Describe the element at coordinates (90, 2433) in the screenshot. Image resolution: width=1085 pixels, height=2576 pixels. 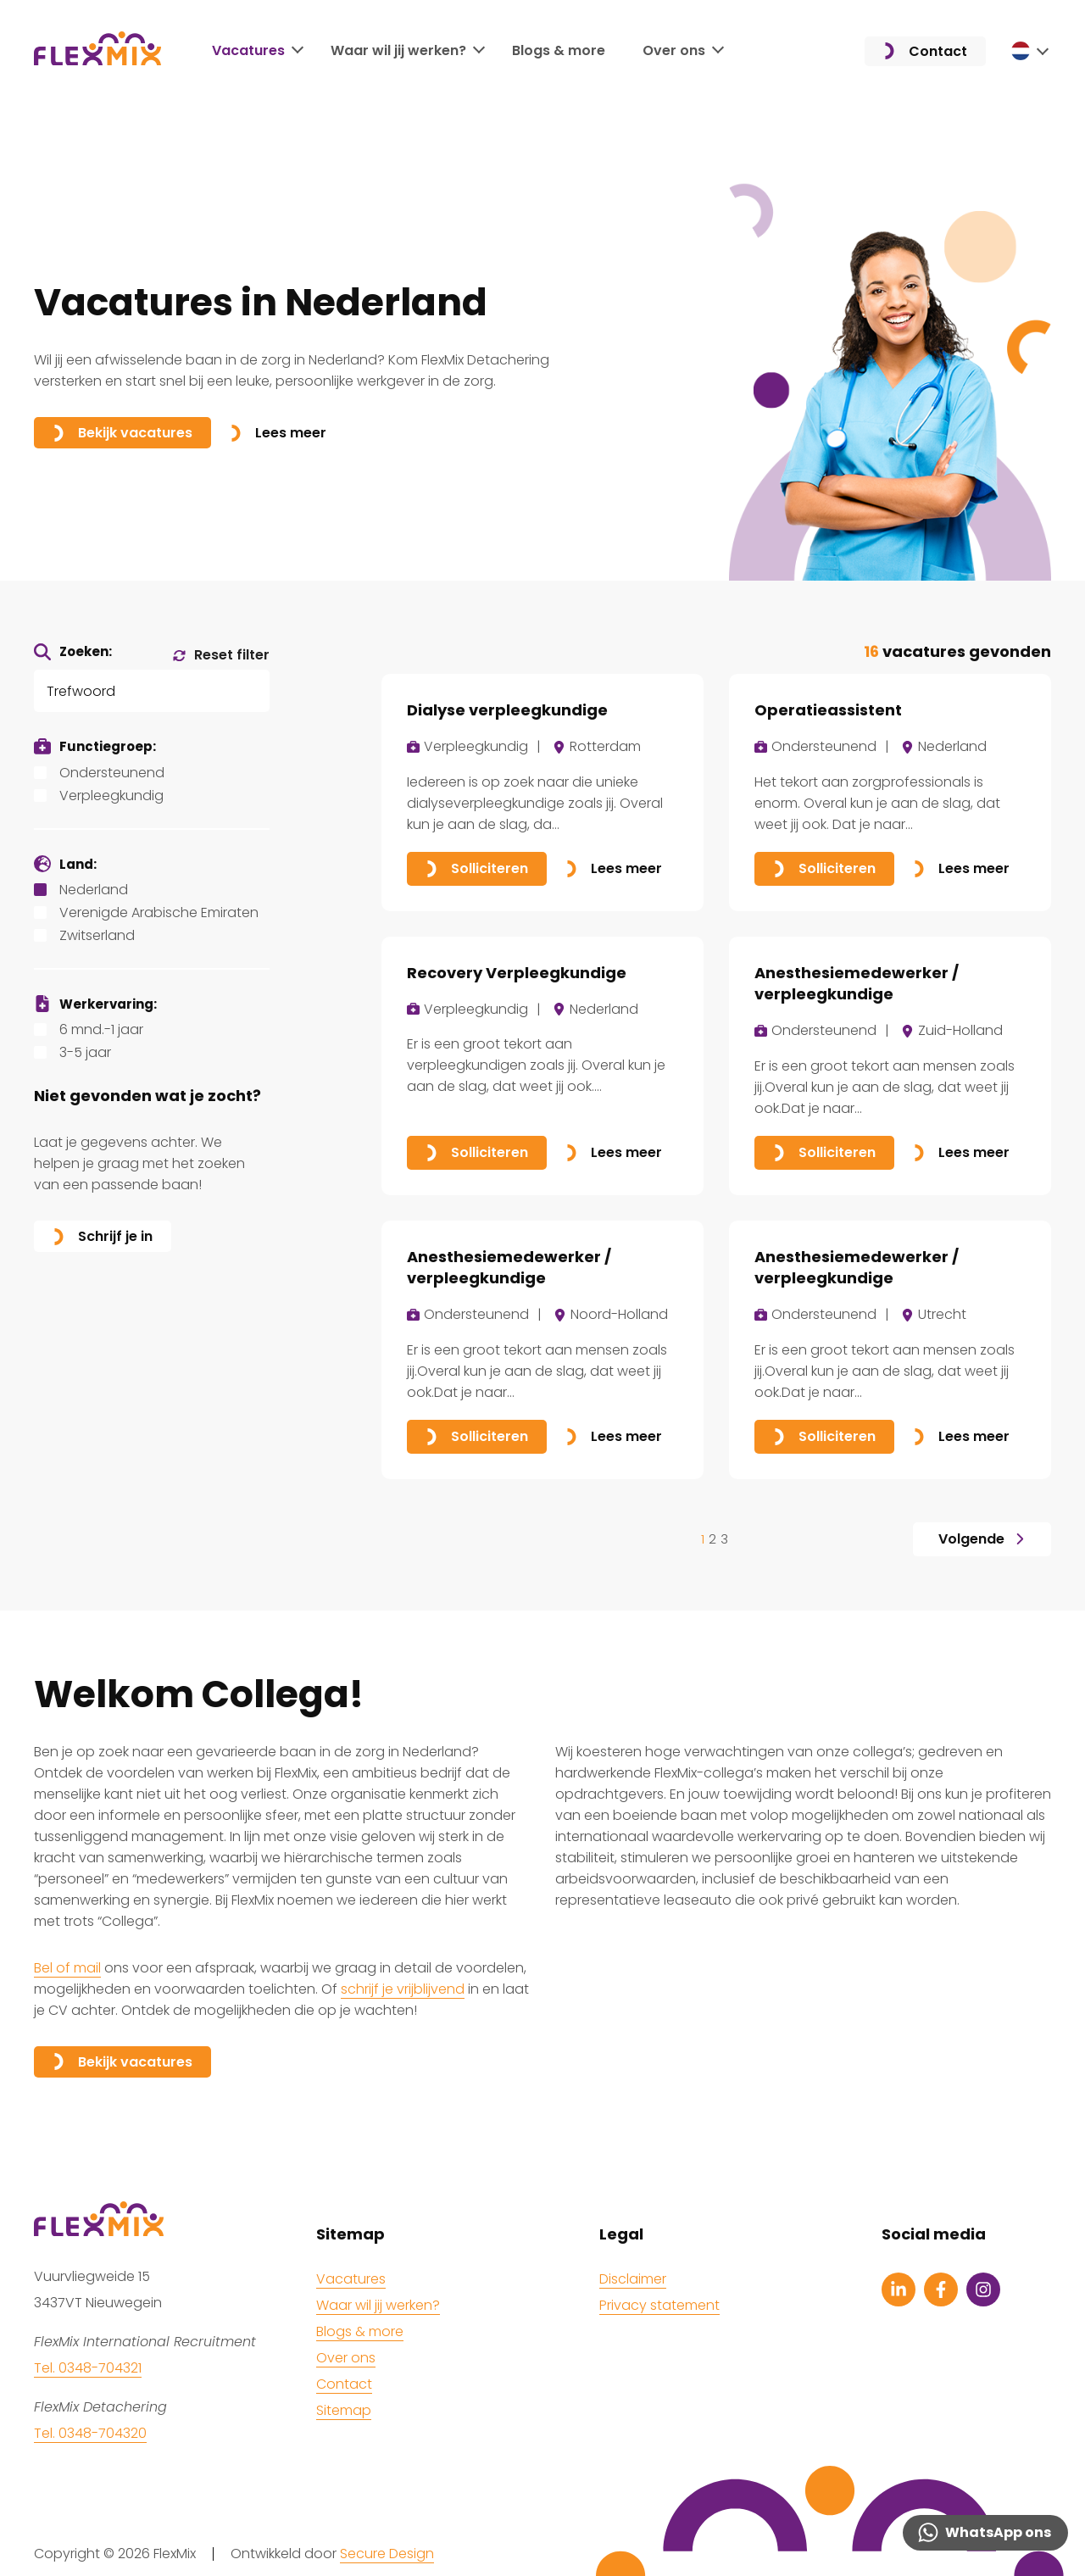
I see `Tel. 0348-704320` at that location.